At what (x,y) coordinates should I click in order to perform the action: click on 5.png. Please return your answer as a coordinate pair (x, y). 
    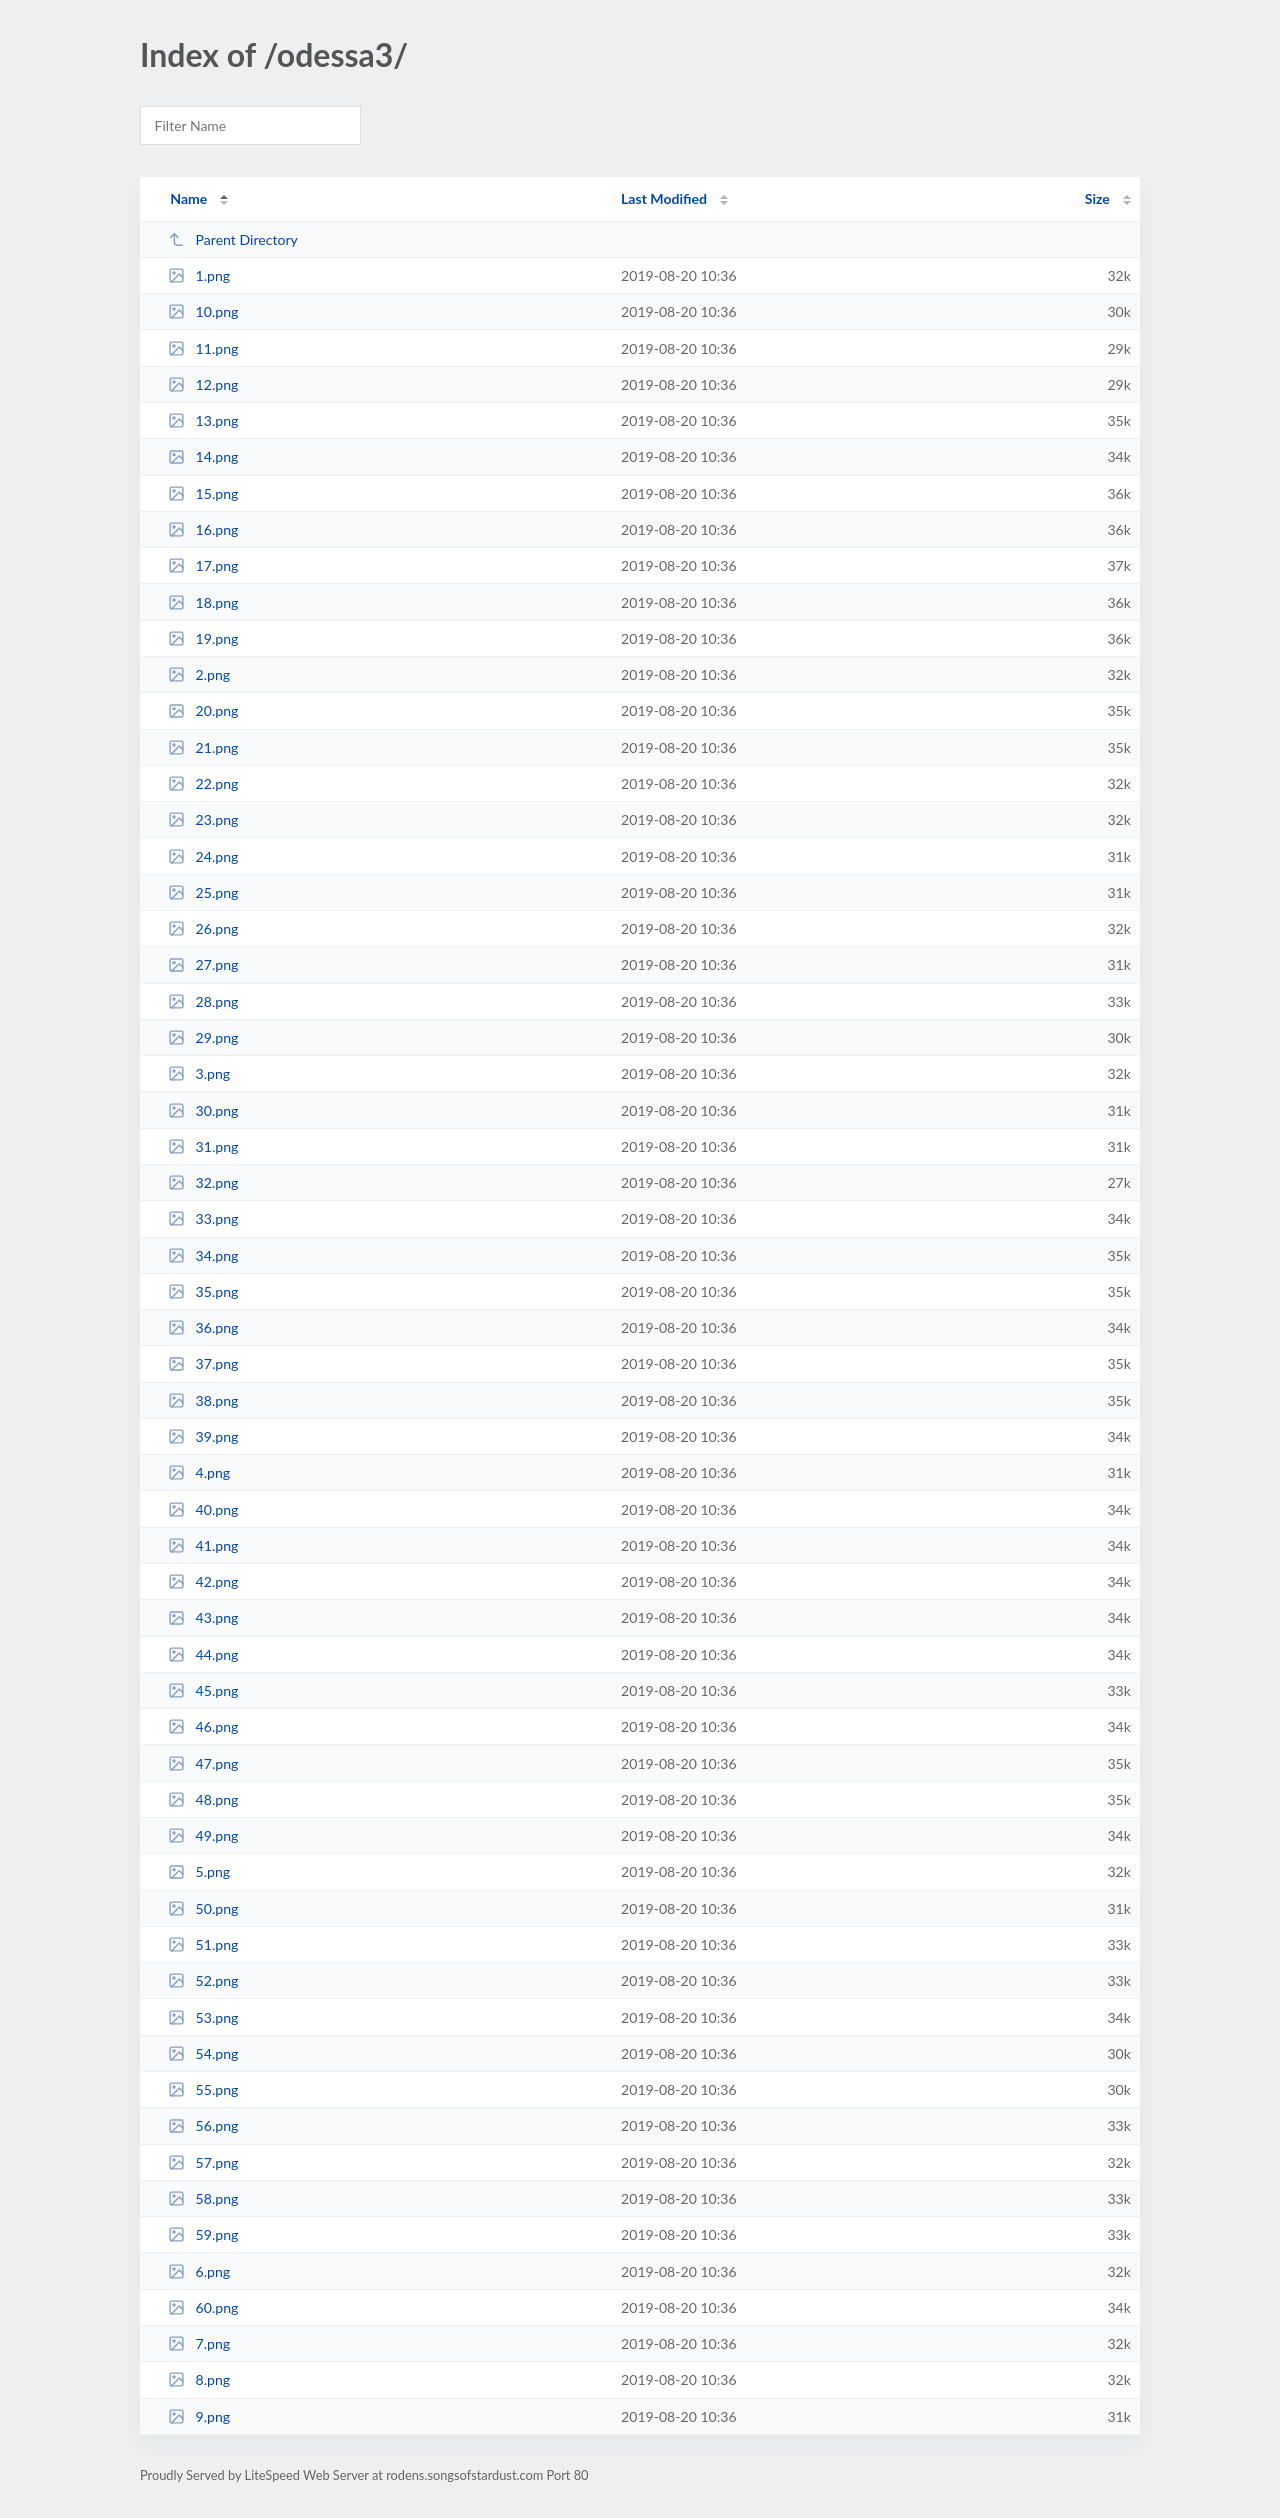
    Looking at the image, I should click on (199, 1871).